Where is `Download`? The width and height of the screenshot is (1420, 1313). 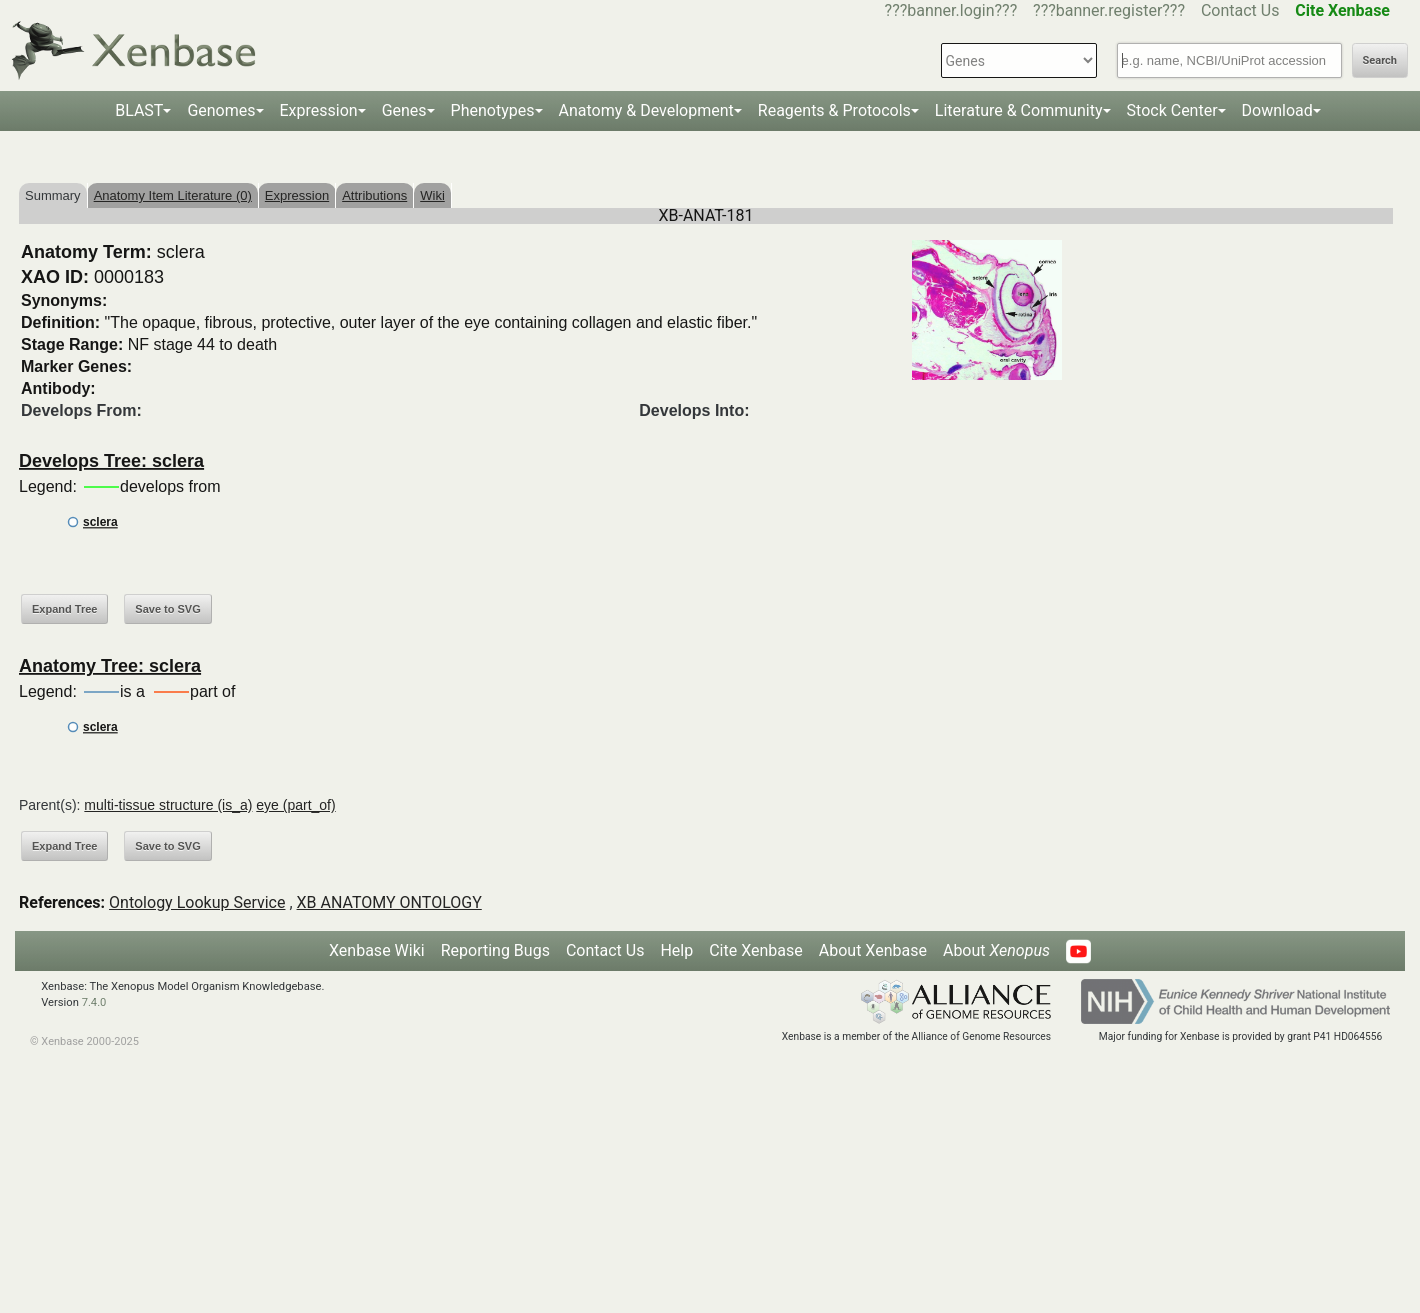
Download is located at coordinates (1277, 110).